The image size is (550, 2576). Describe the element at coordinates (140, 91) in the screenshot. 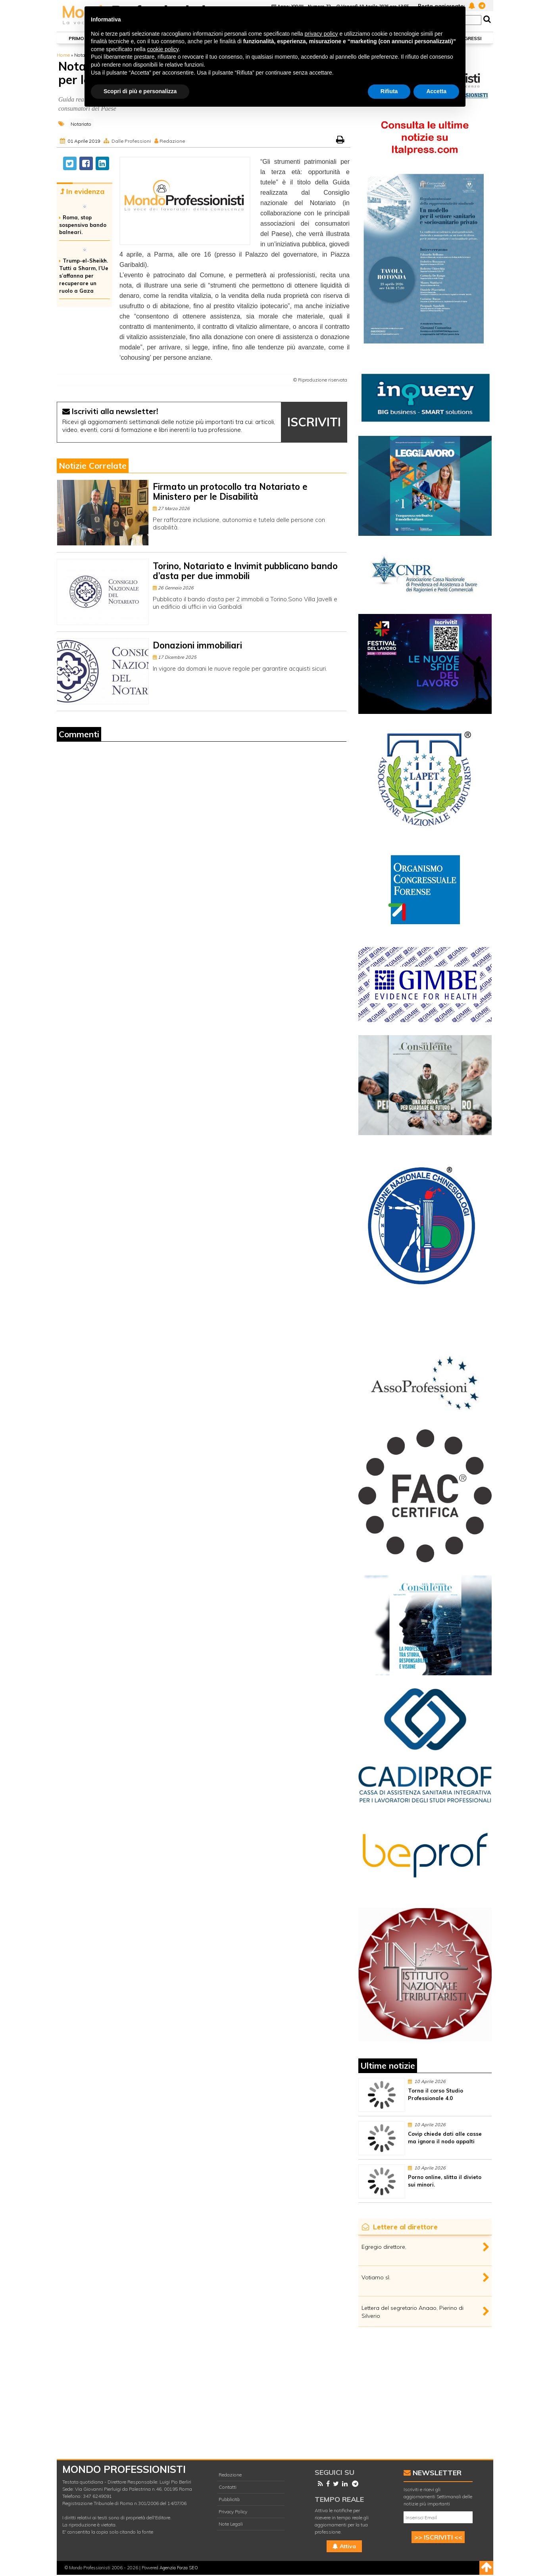

I see `Scopri di più e personalizza [button]` at that location.